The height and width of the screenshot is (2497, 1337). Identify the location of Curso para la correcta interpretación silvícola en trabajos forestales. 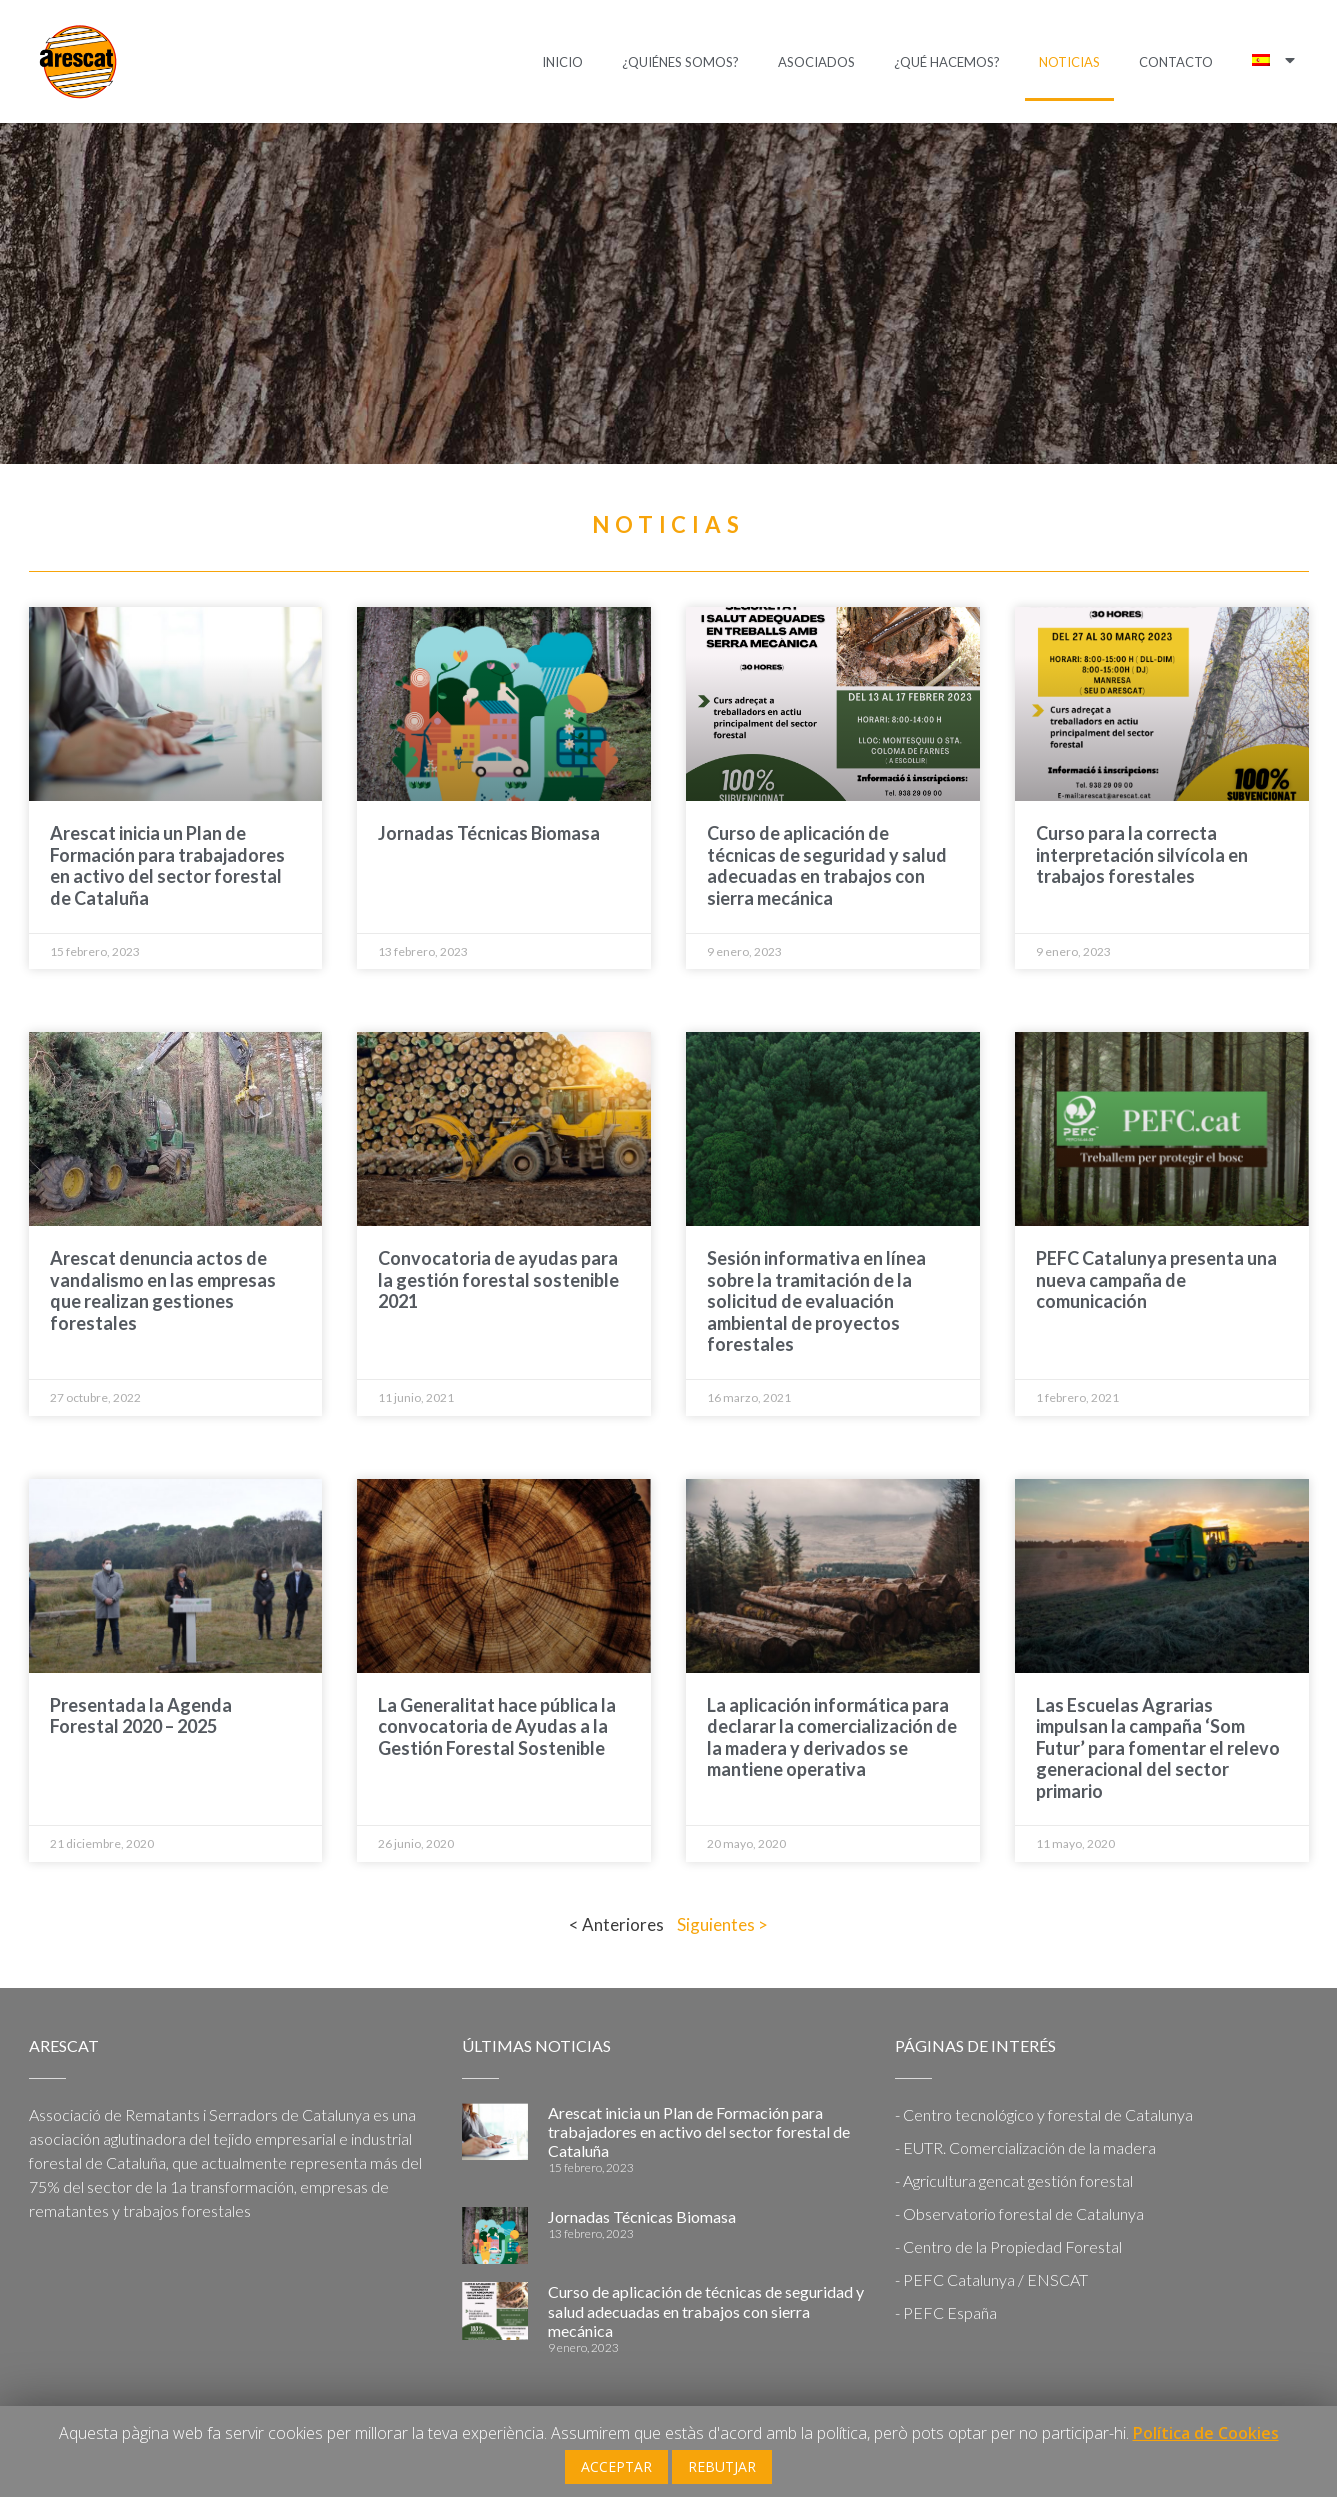
(1142, 854).